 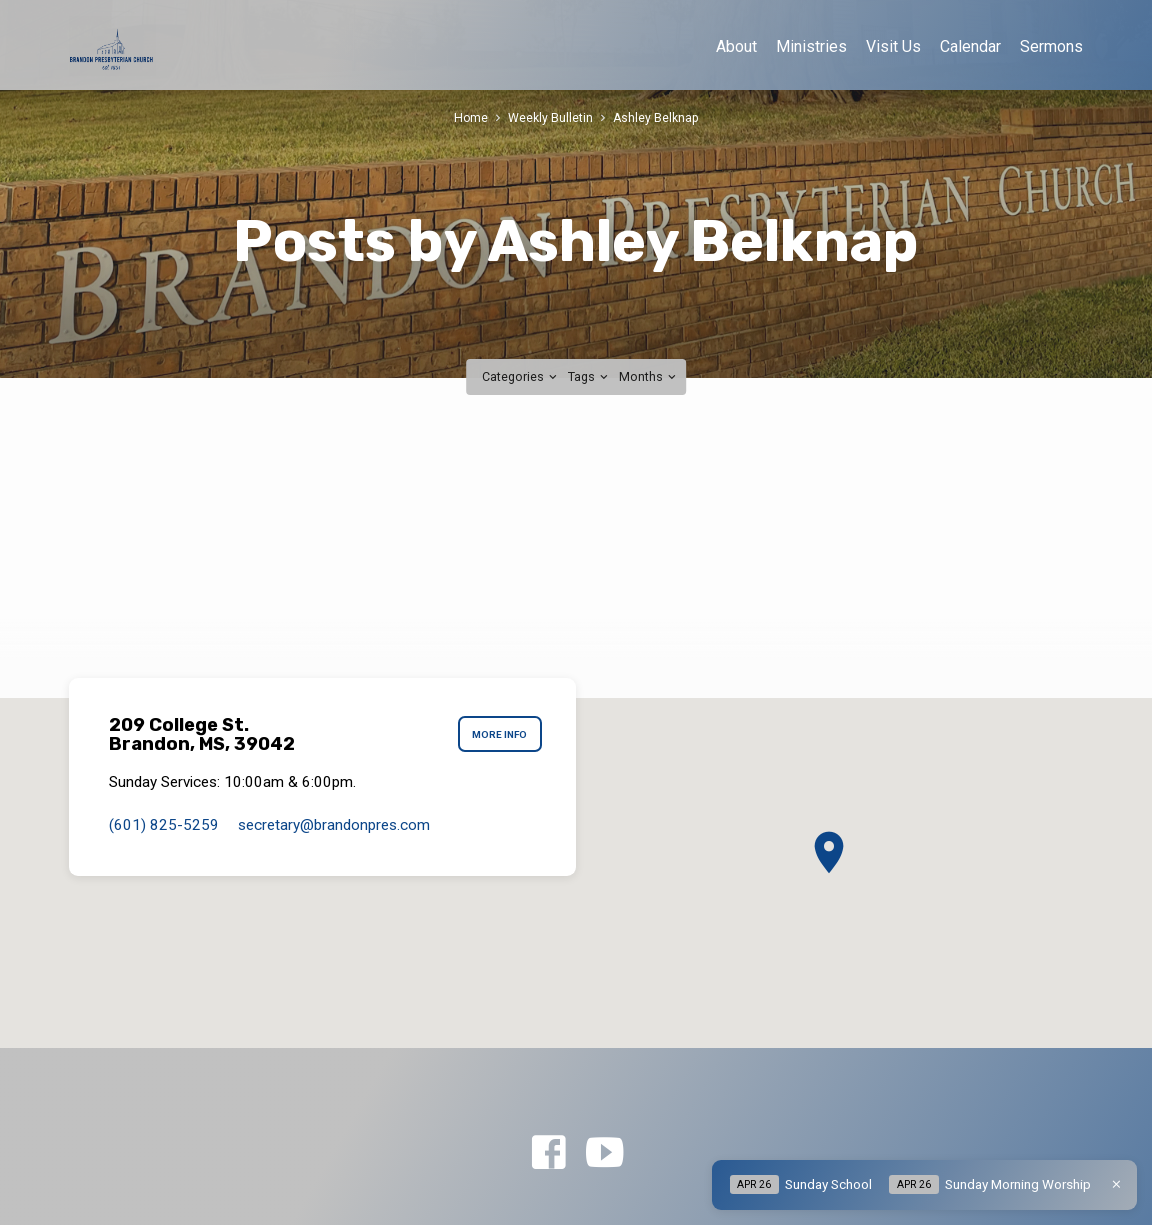 What do you see at coordinates (893, 46) in the screenshot?
I see `Visit Us` at bounding box center [893, 46].